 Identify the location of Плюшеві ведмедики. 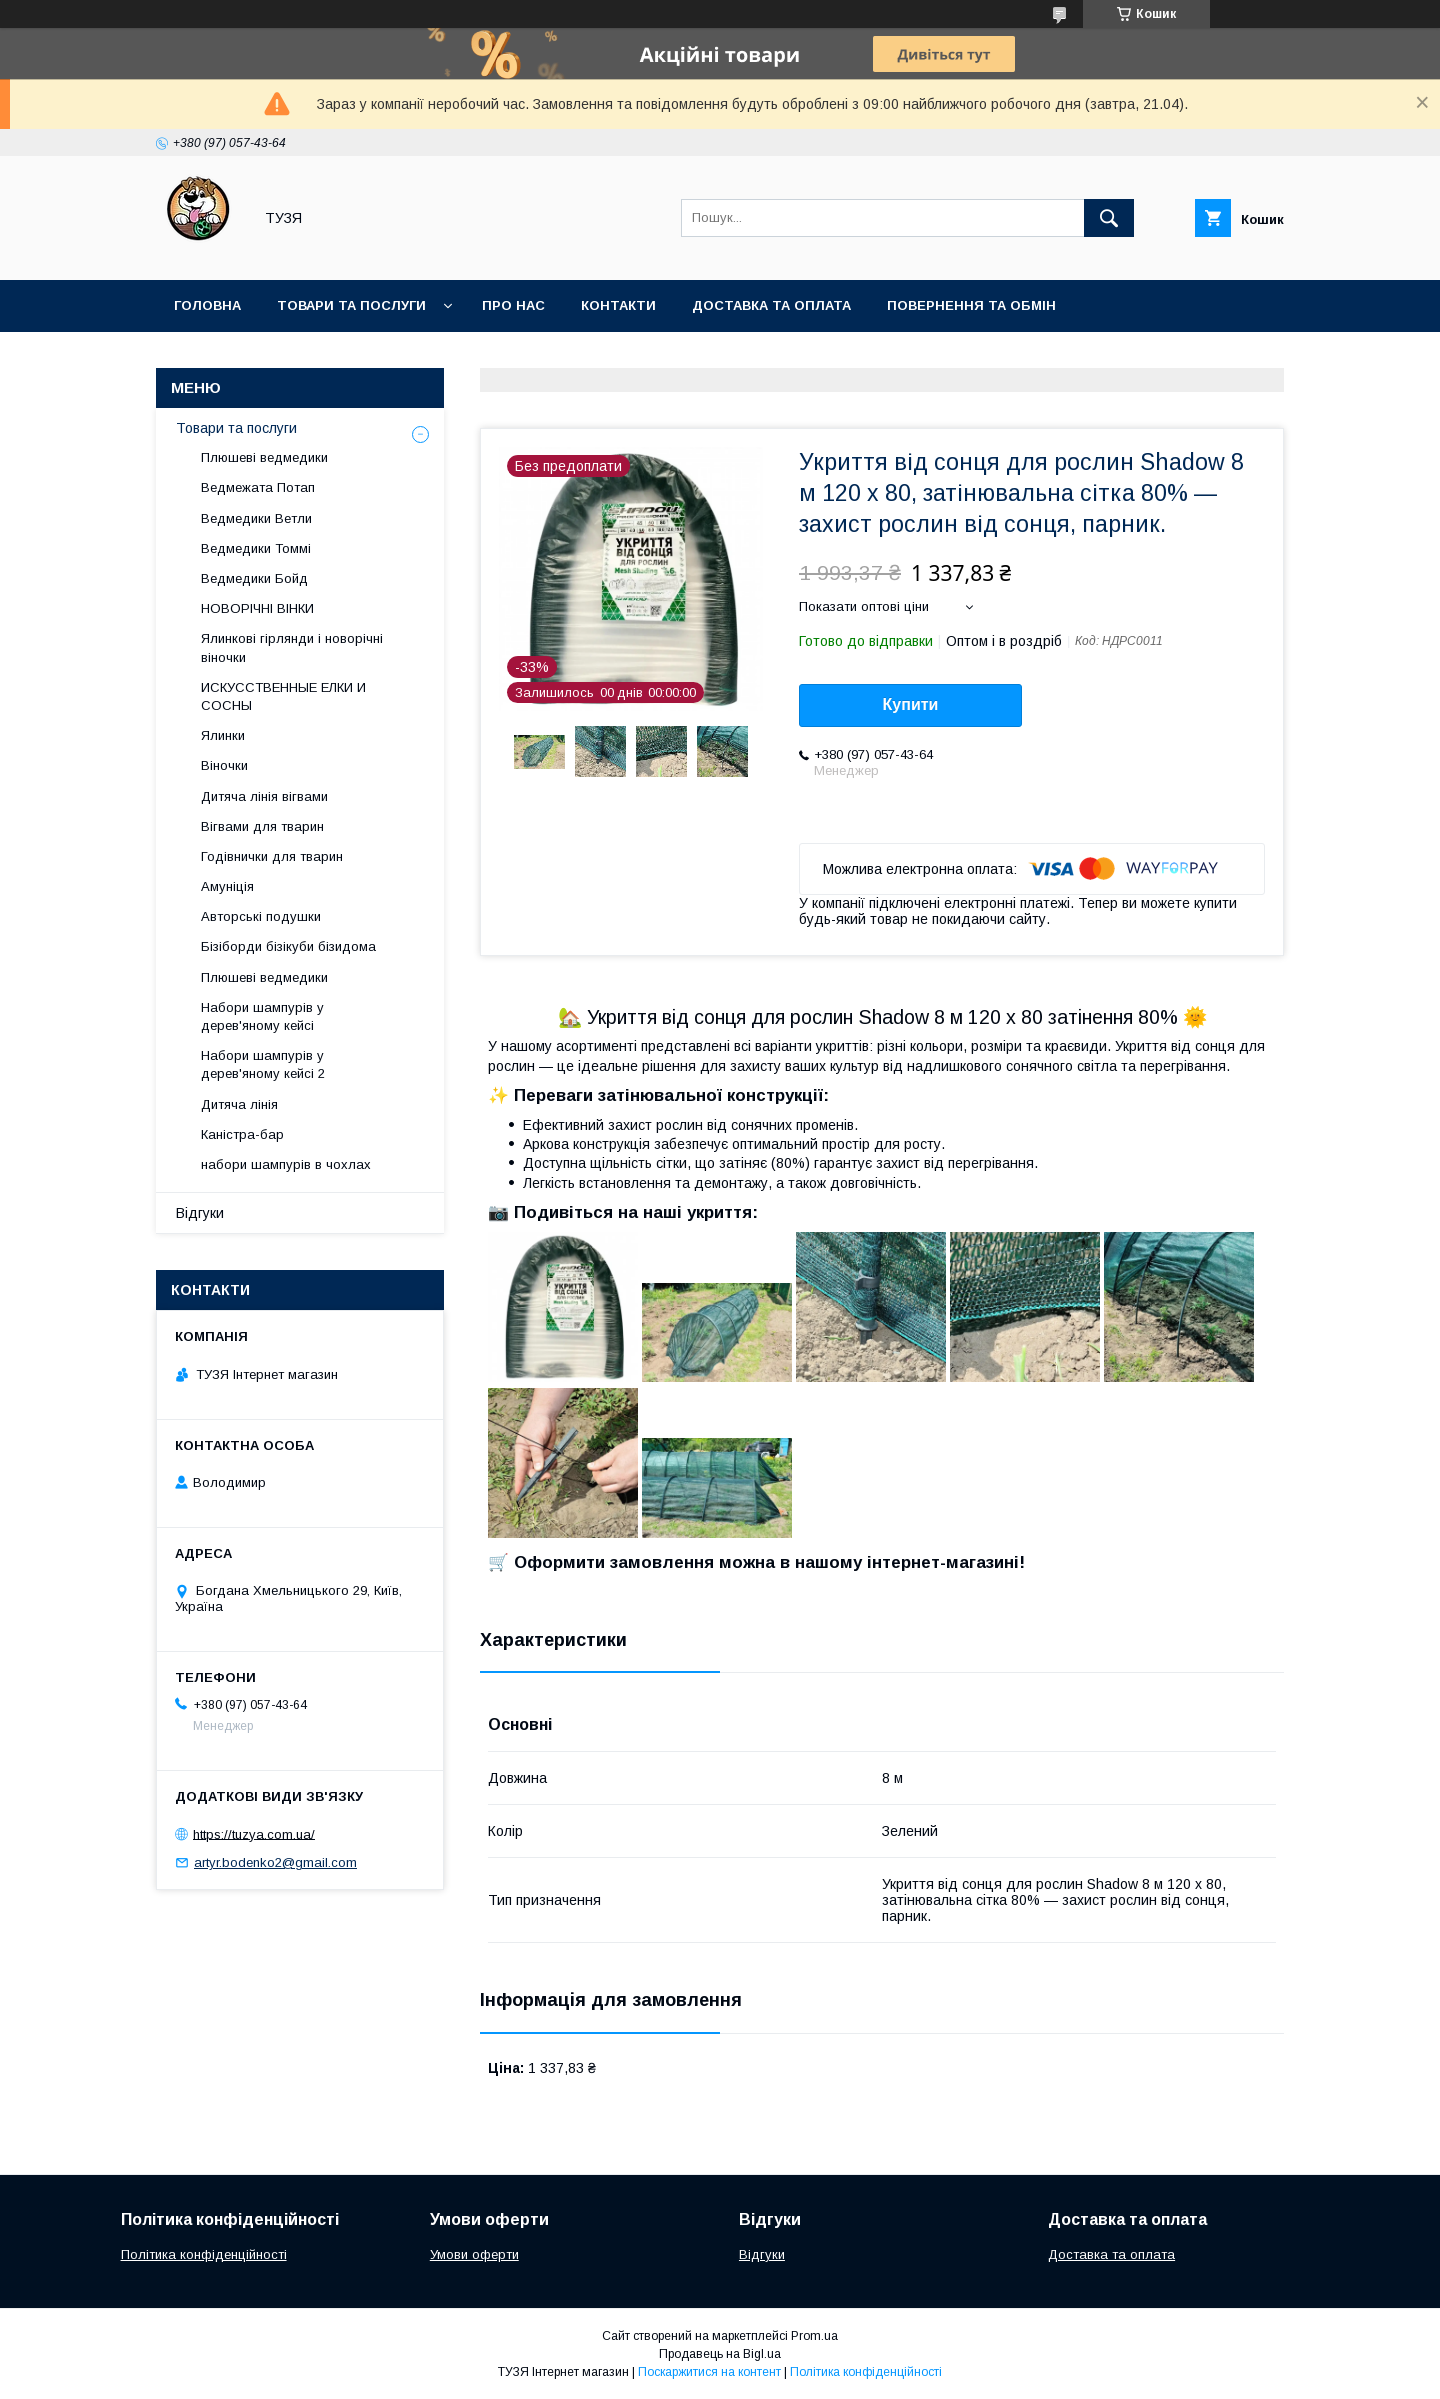
(264, 457).